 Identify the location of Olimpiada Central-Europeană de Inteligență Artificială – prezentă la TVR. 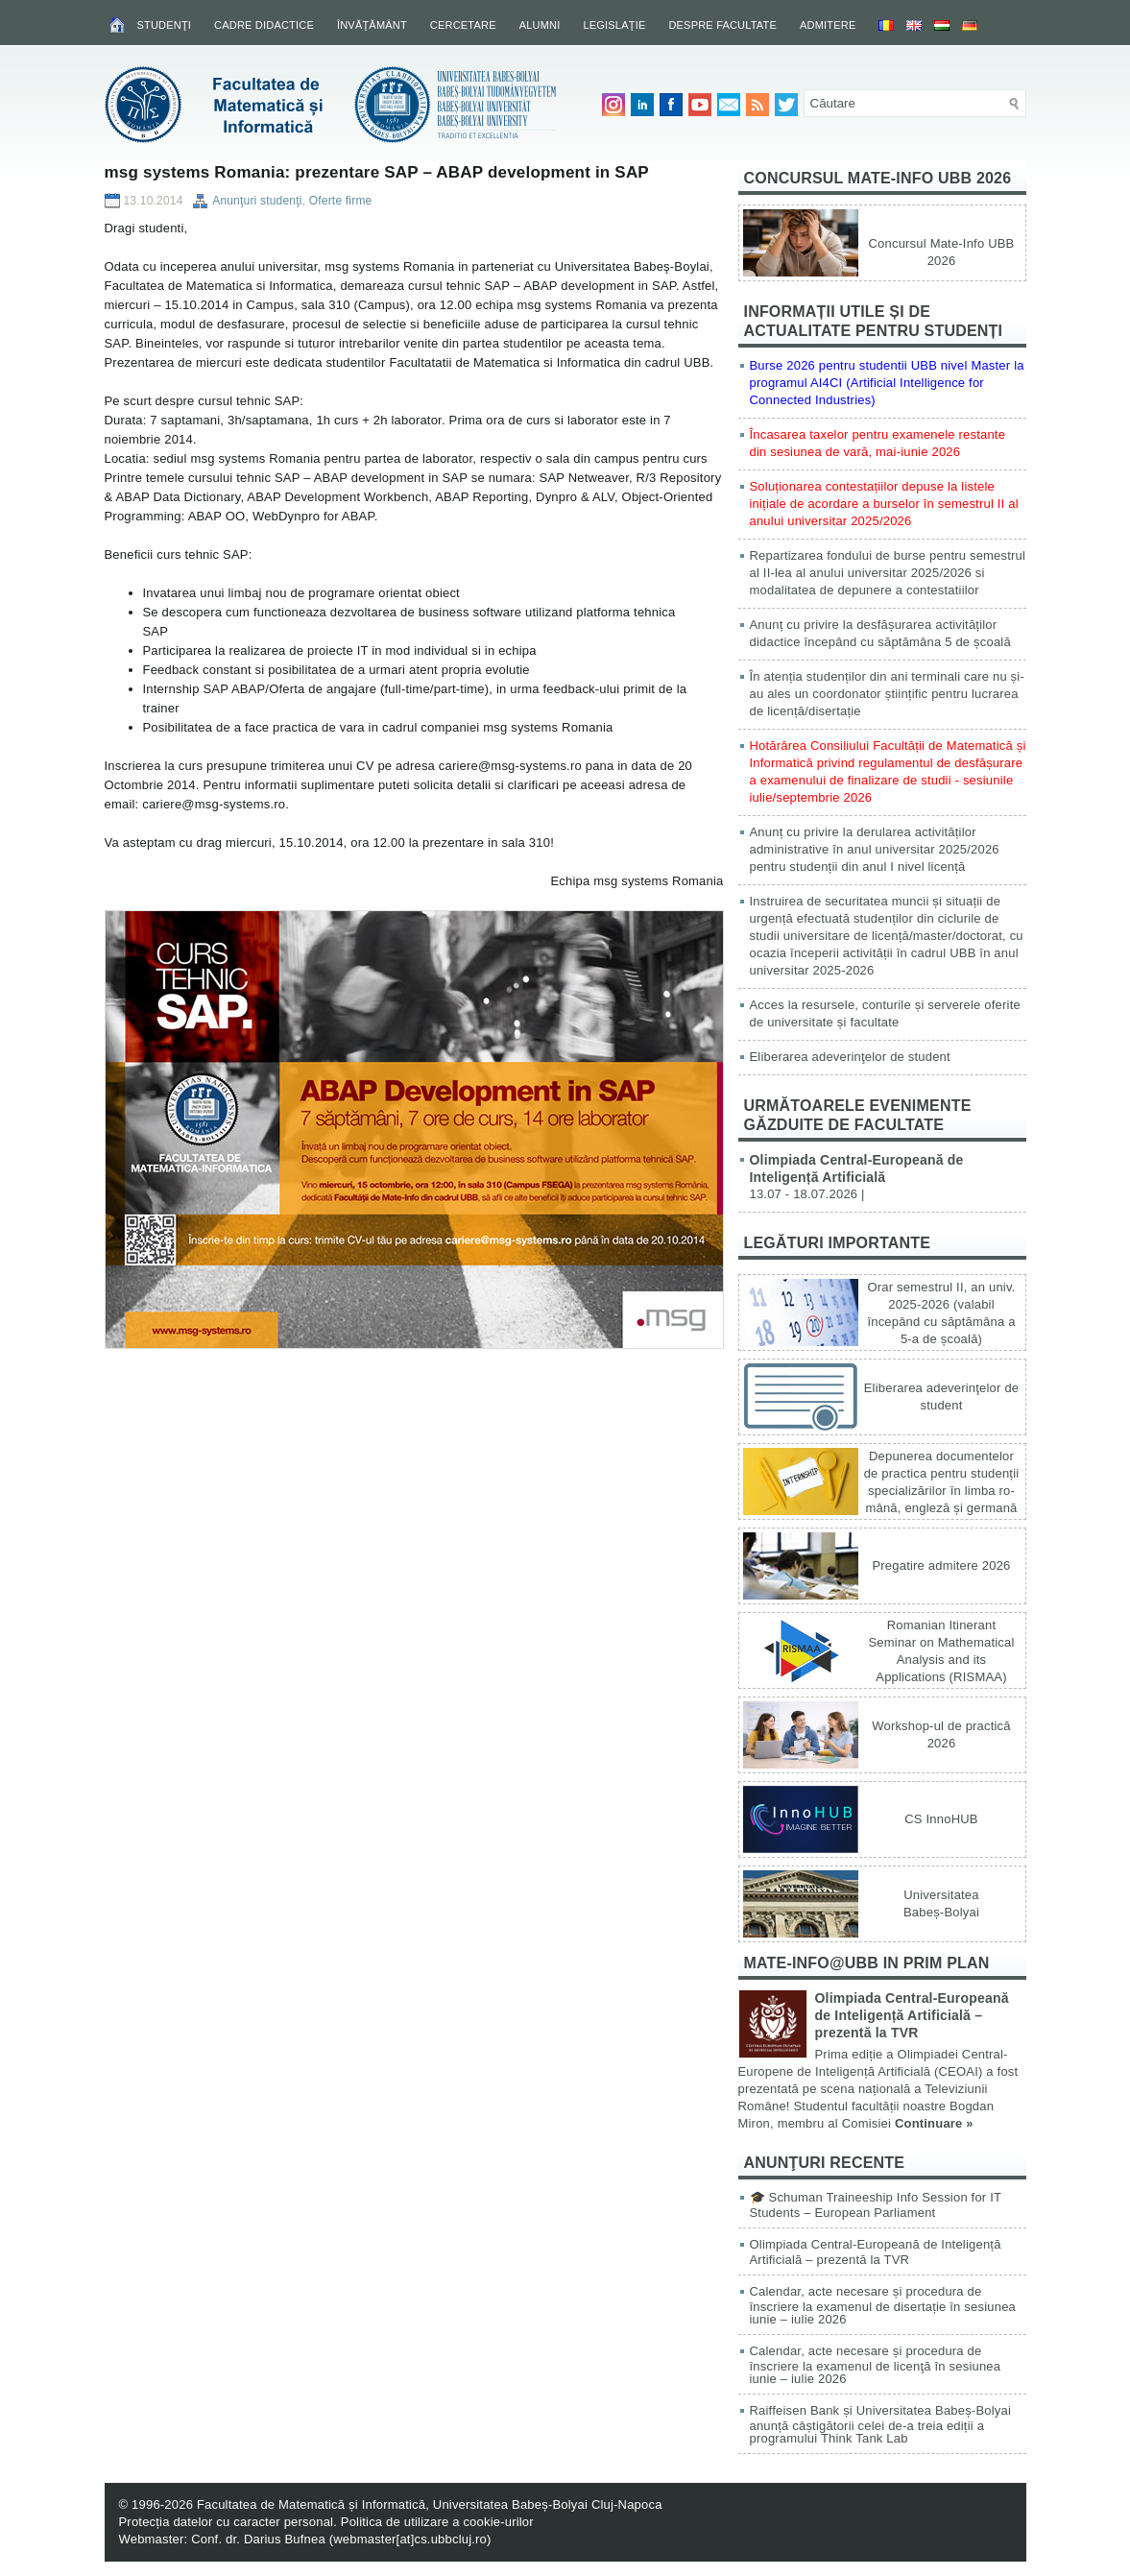
(912, 2015).